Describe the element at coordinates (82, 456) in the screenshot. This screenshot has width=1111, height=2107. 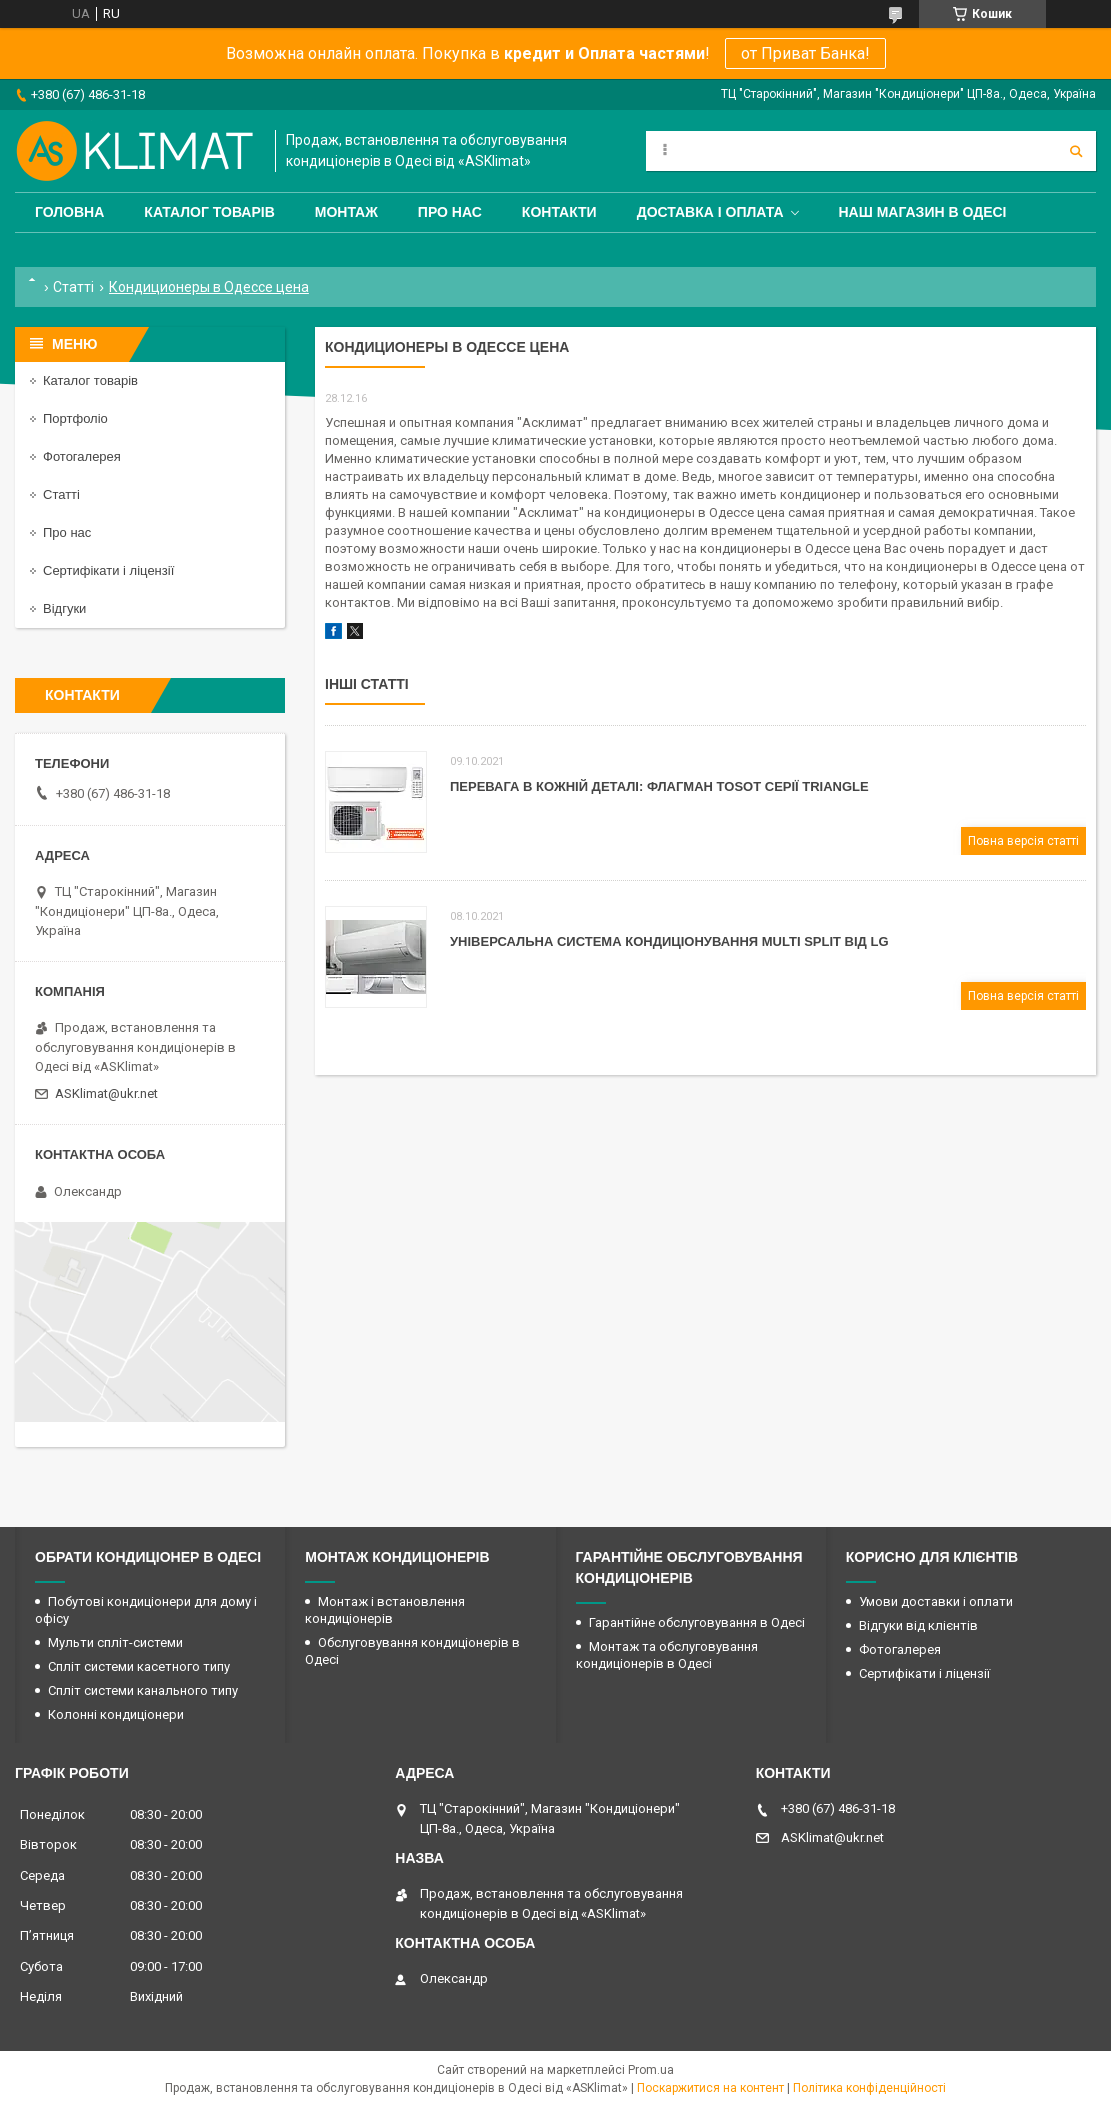
I see `Фотогалерея` at that location.